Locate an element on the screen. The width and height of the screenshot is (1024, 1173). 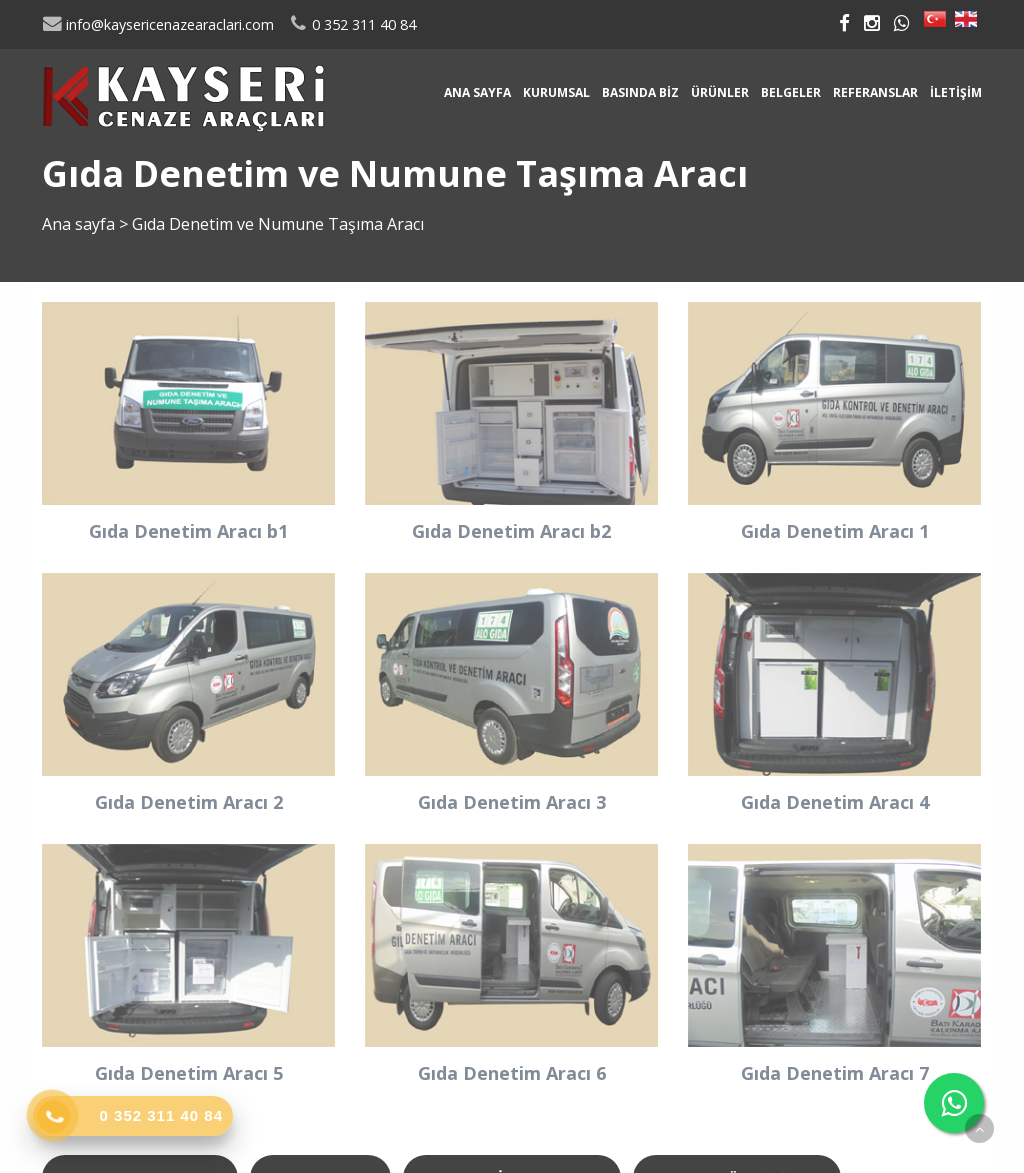
İletişim is located at coordinates (956, 92).